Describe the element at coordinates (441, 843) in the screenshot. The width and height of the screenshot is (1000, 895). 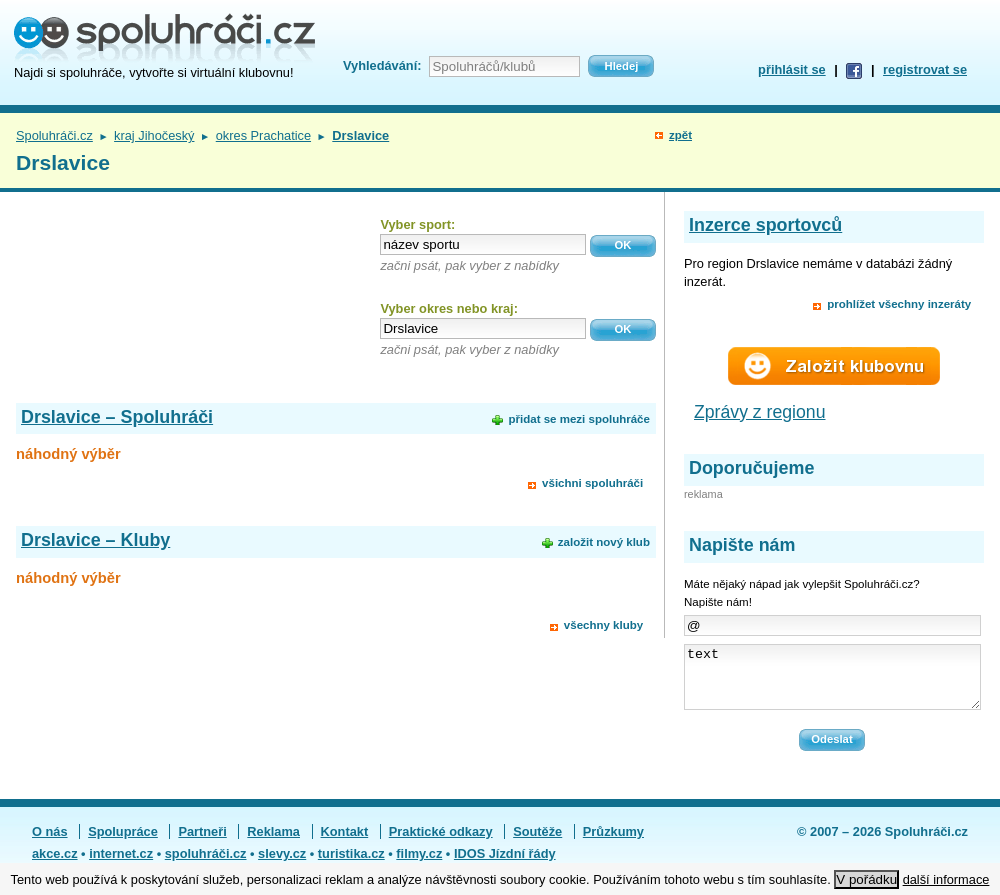
I see `Praktické odkazy` at that location.